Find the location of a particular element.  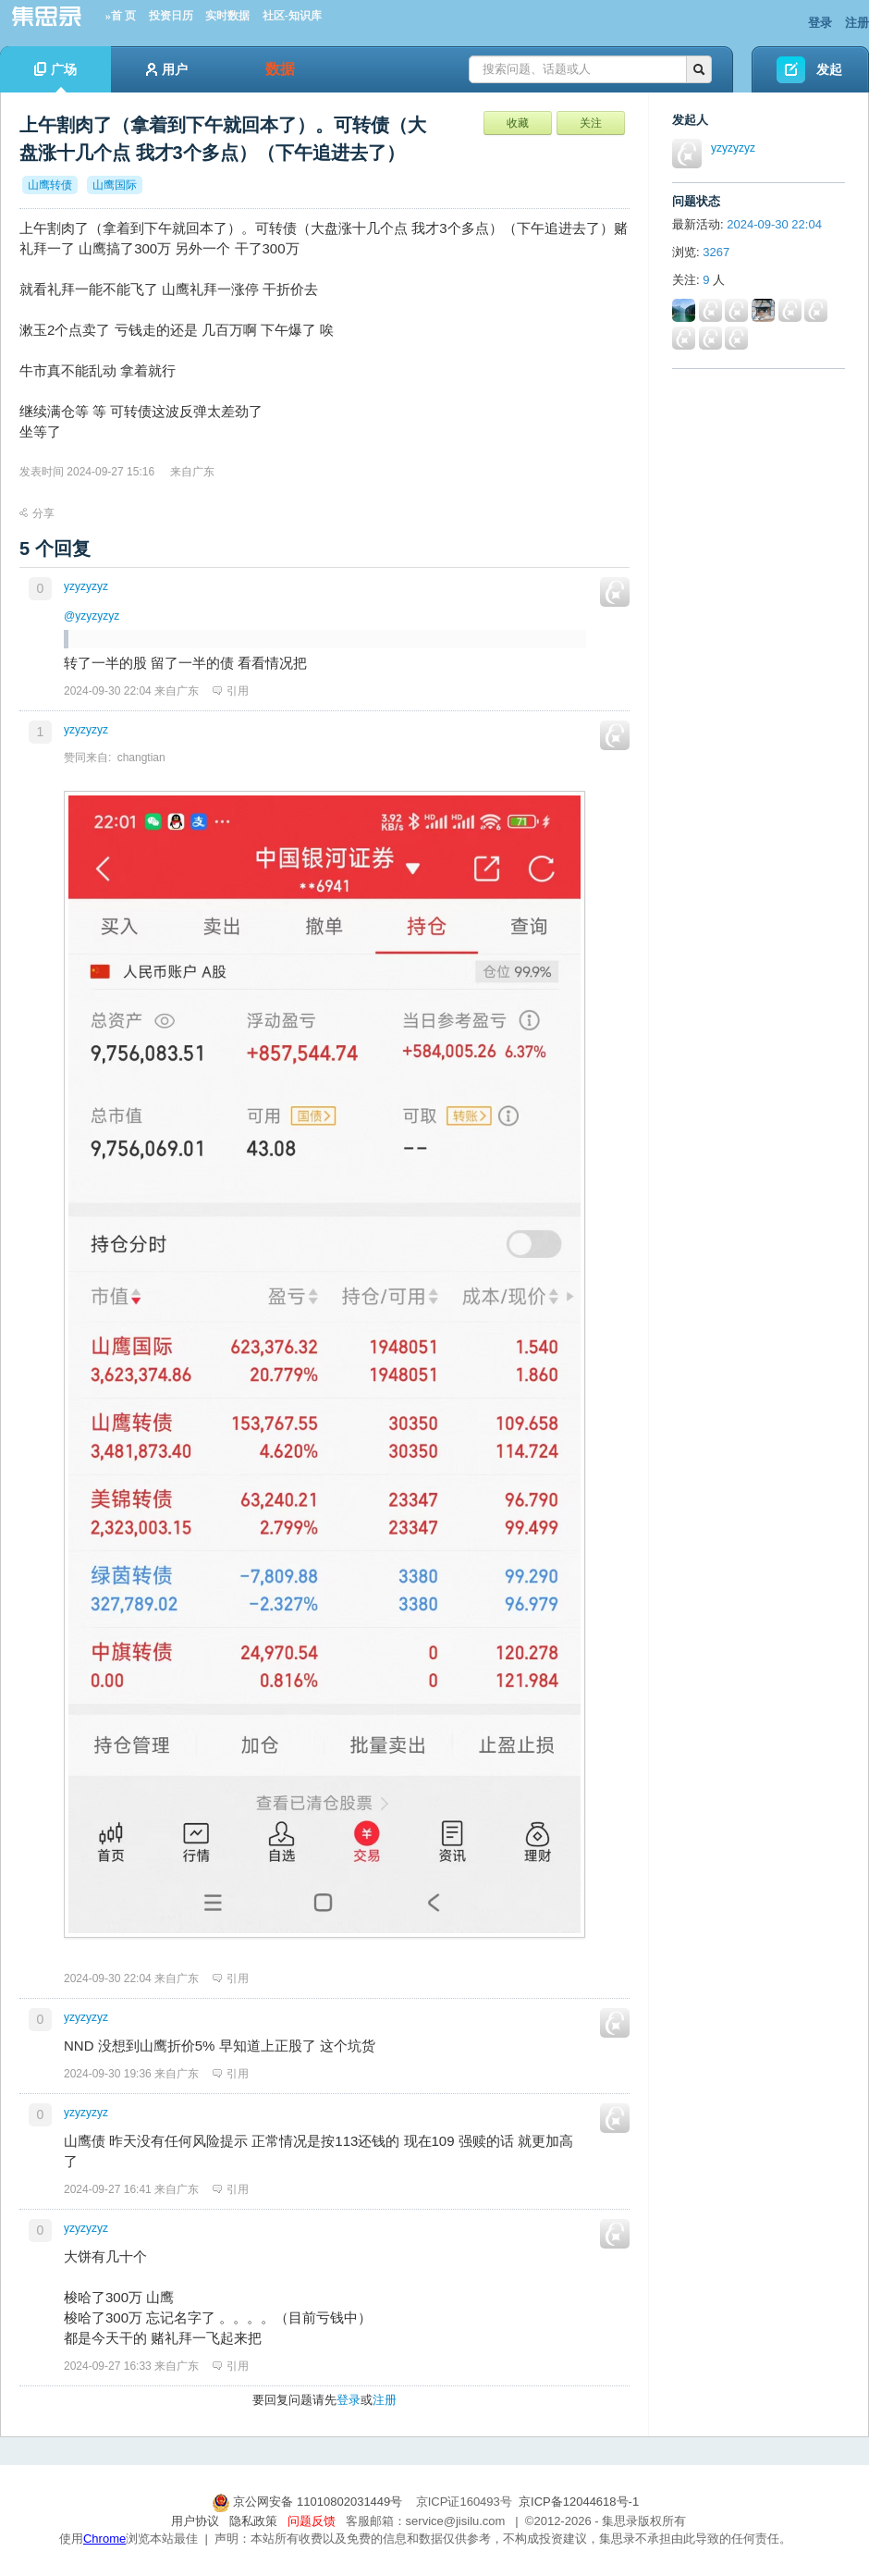

社区-知识库 is located at coordinates (292, 15).